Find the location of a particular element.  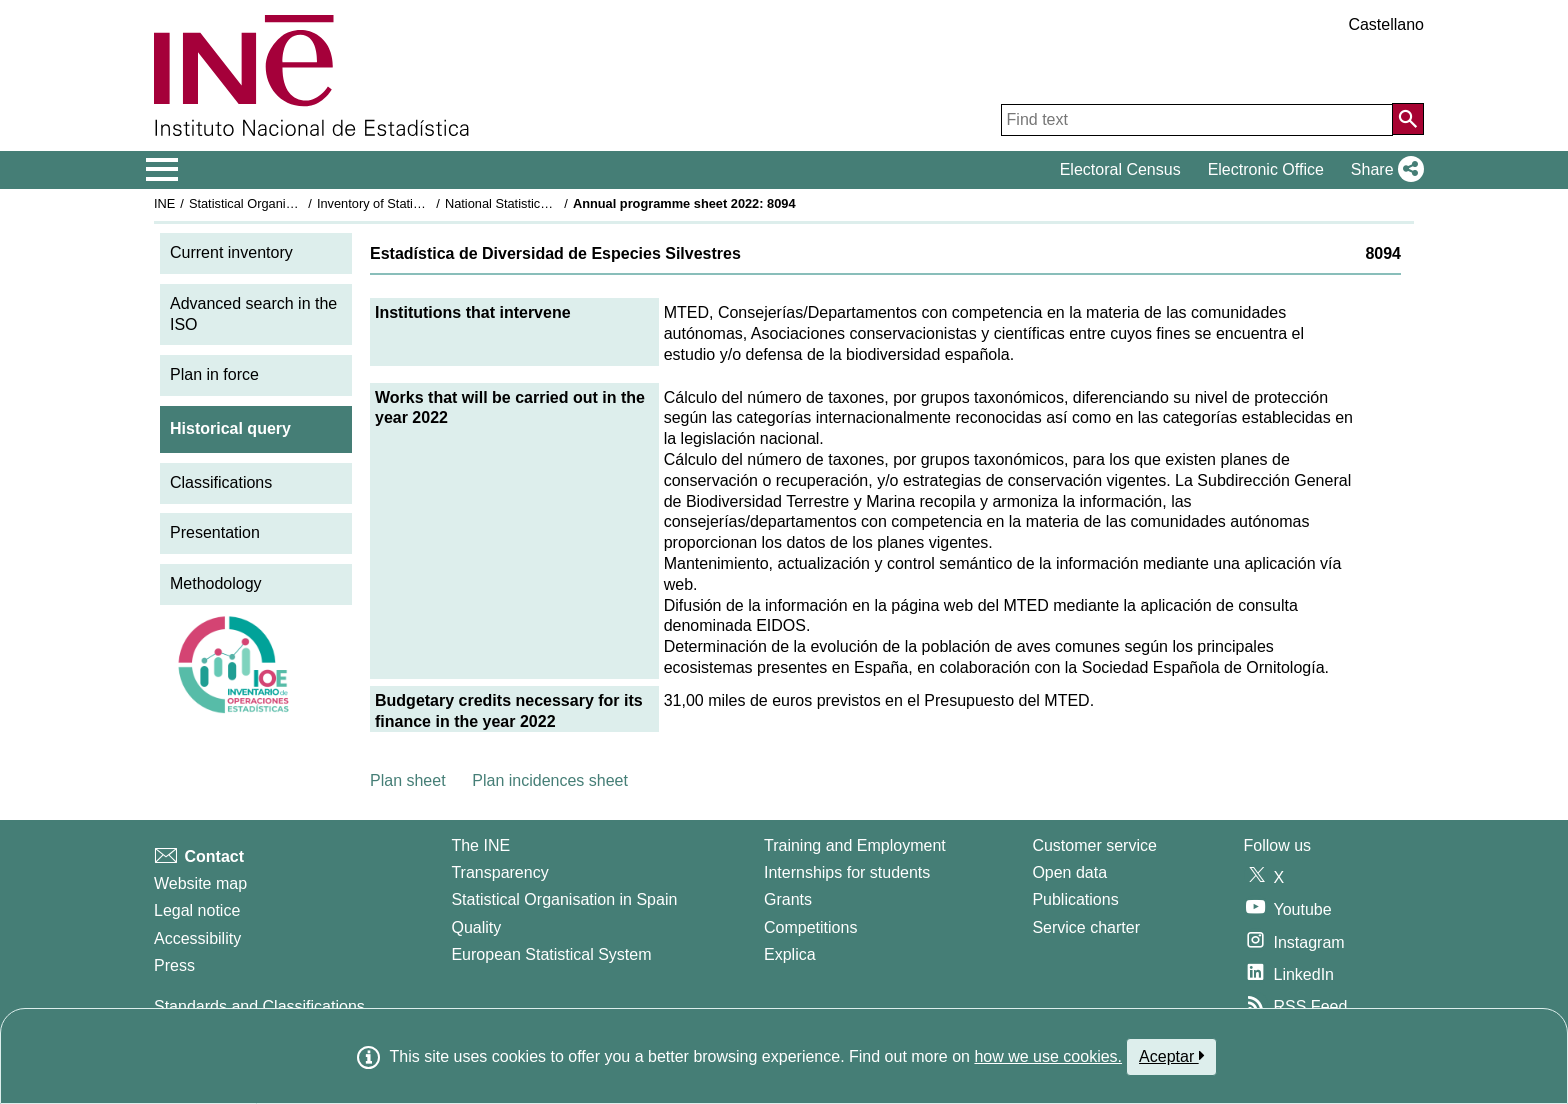

Aceptar is located at coordinates (1171, 1056).